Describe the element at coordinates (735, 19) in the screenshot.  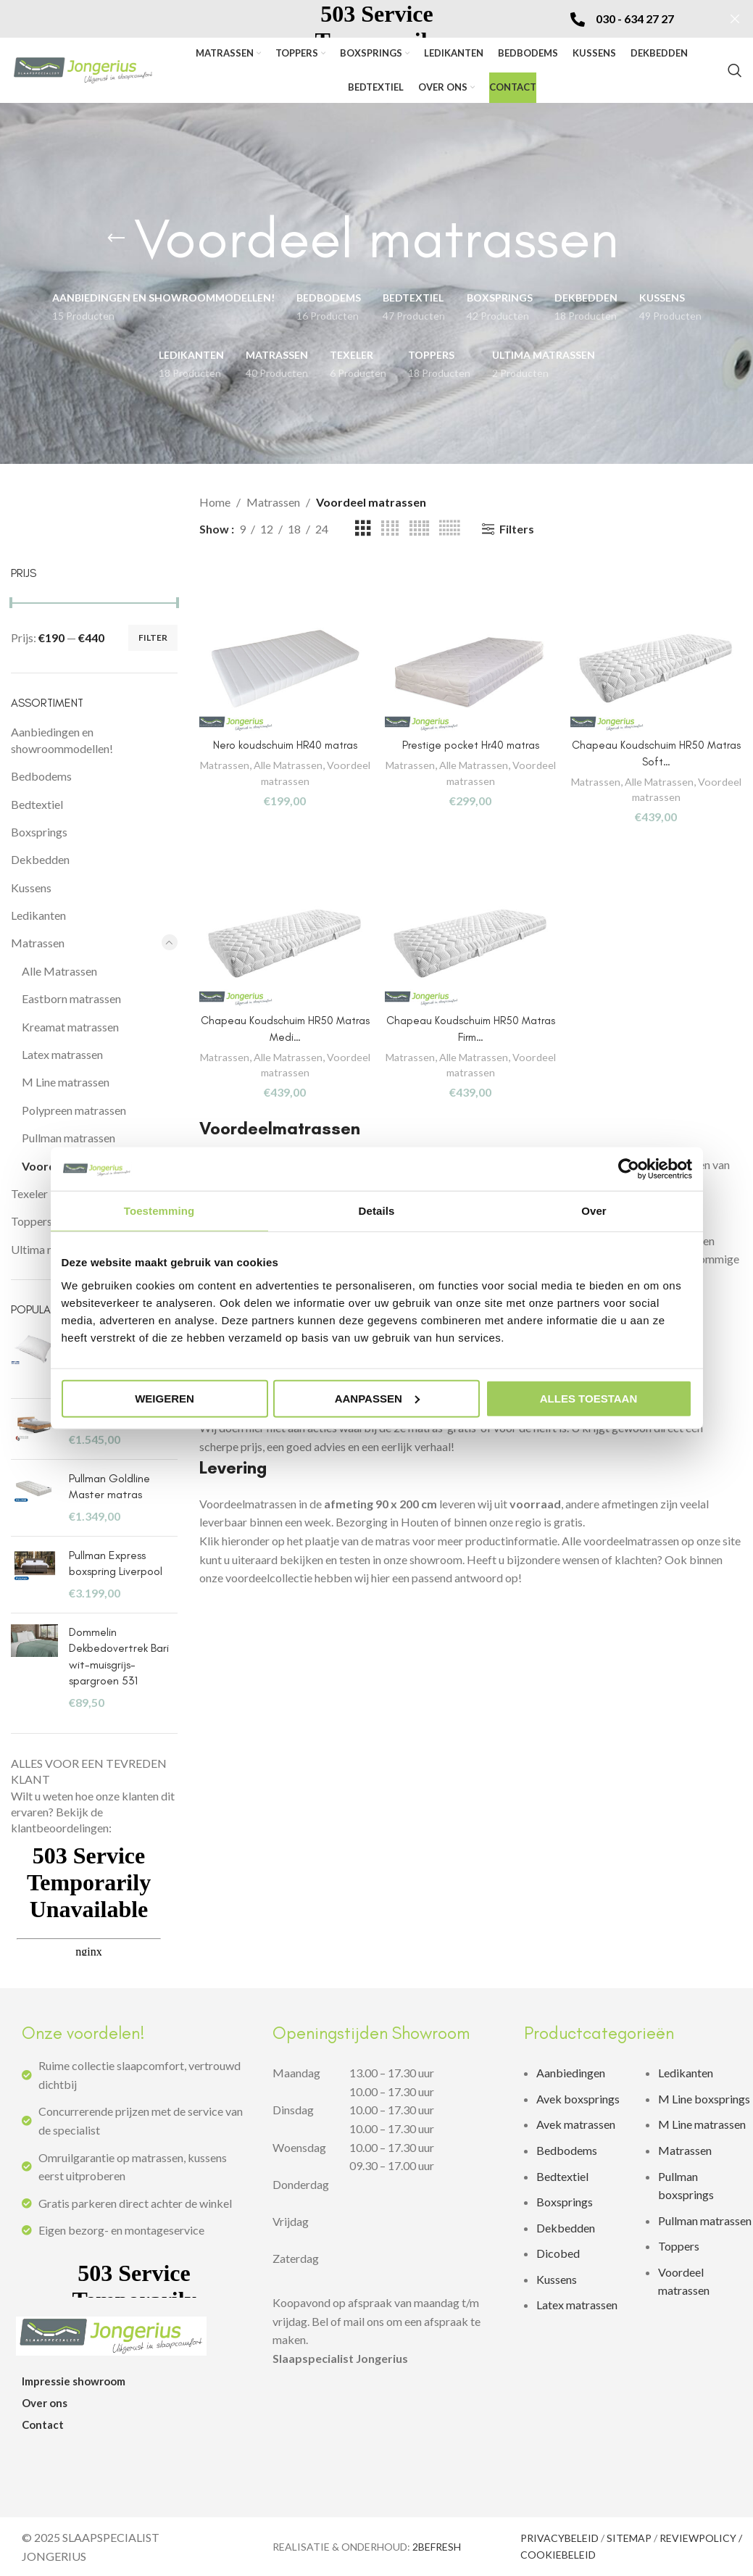
I see `[Sluit]` at that location.